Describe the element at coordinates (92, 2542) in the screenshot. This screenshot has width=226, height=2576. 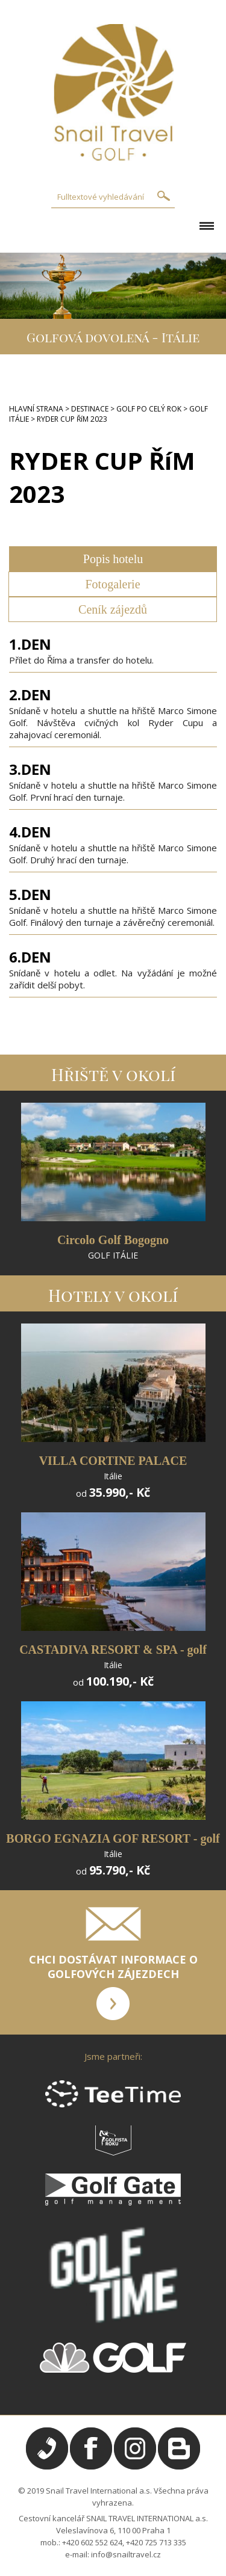
I see `+420 602 552 624` at that location.